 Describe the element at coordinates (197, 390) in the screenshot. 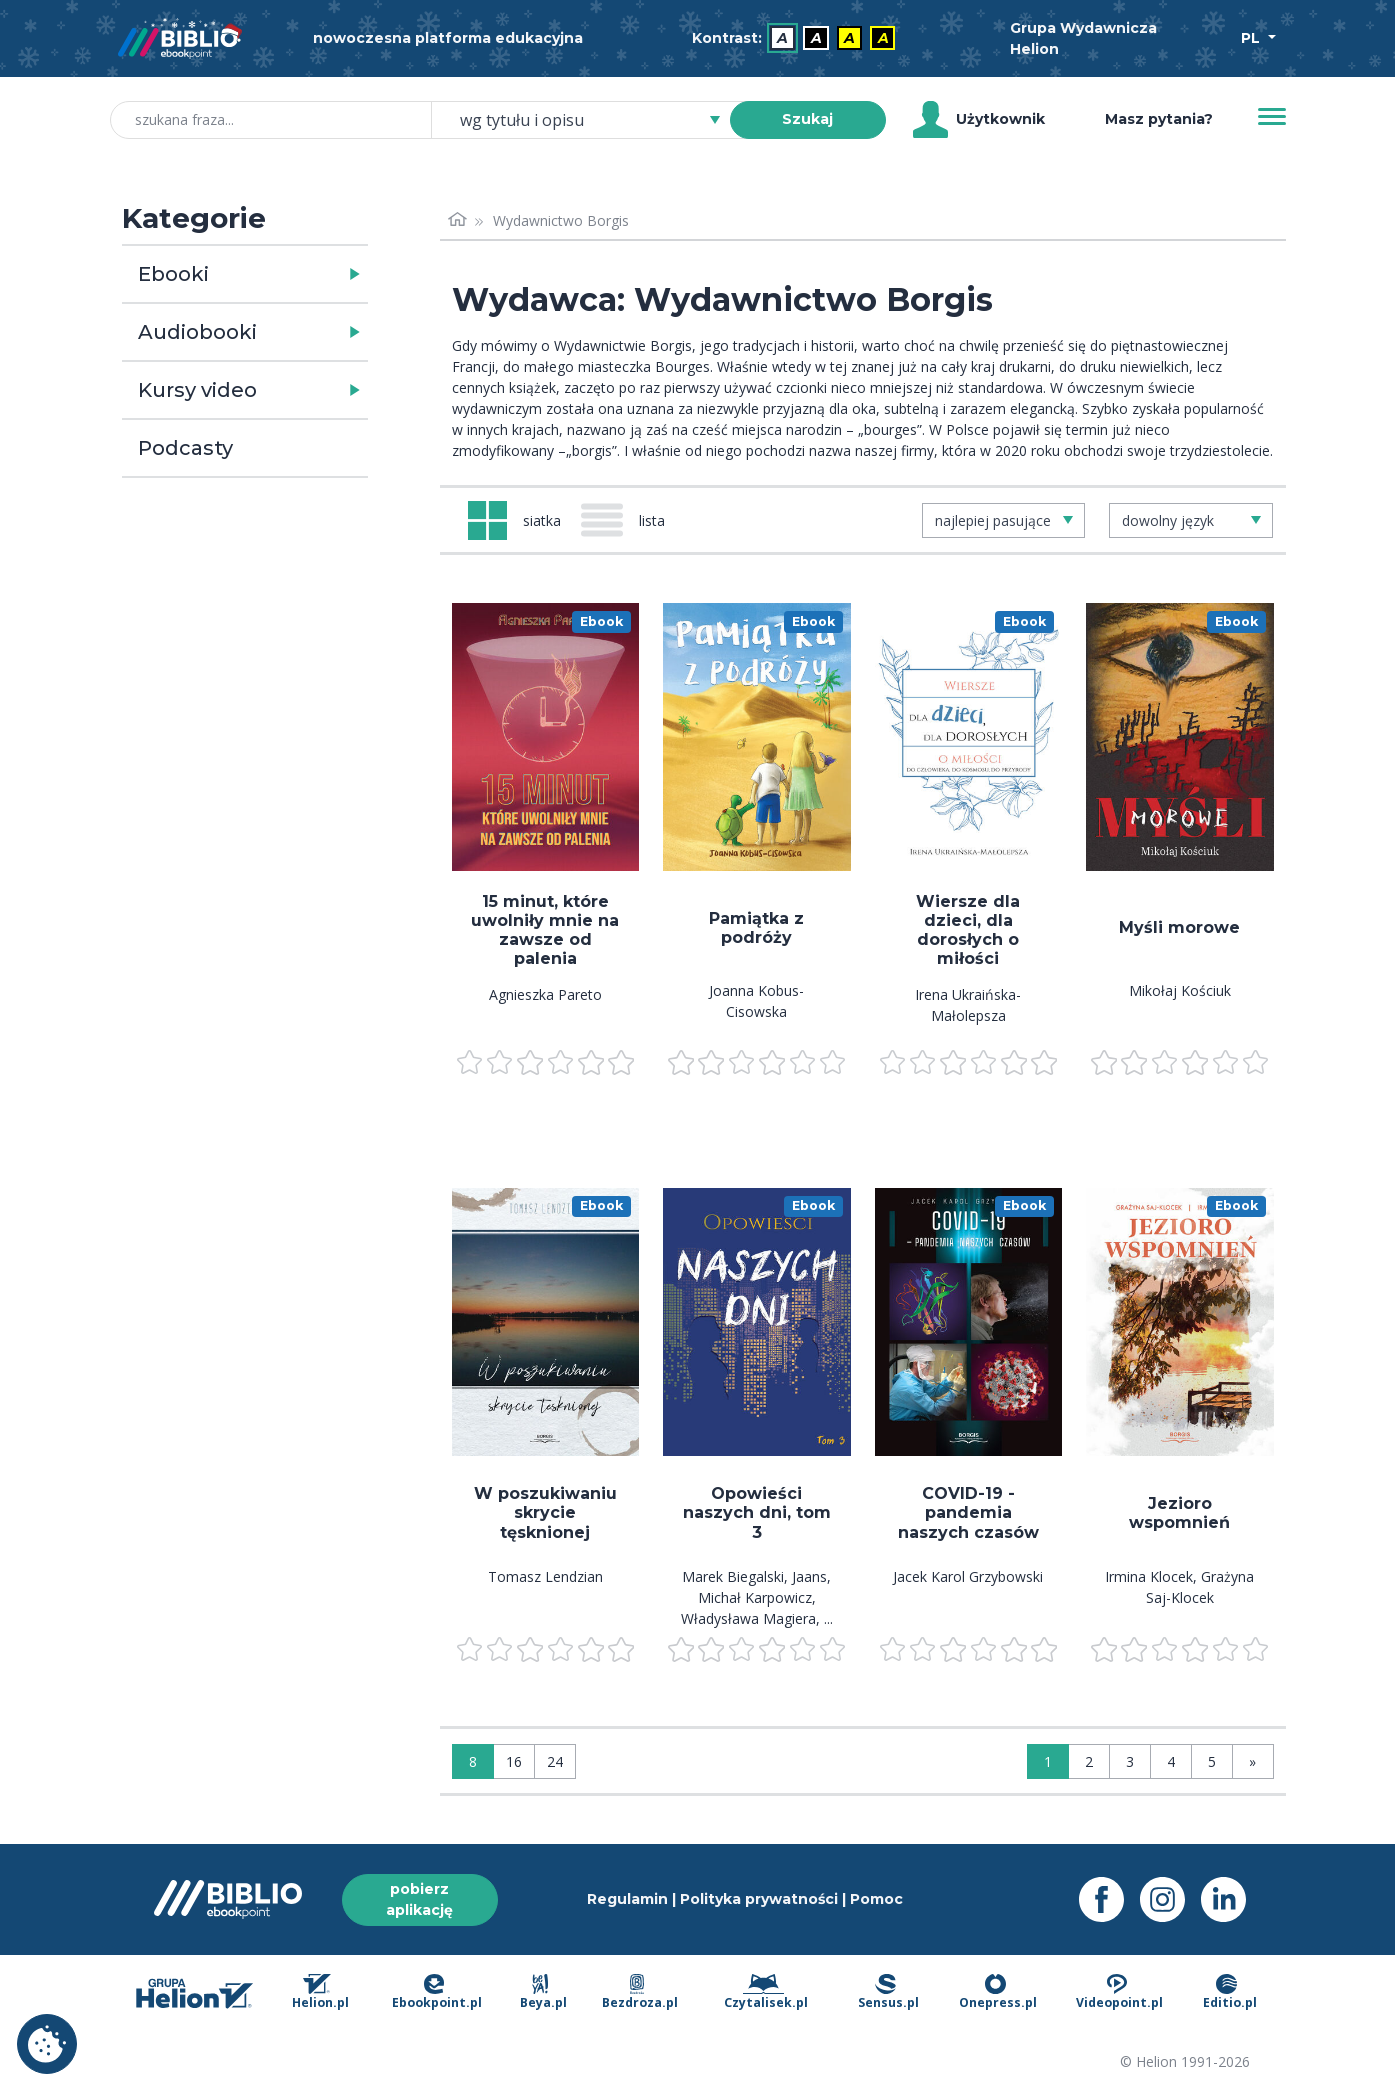

I see `Kursy video` at that location.